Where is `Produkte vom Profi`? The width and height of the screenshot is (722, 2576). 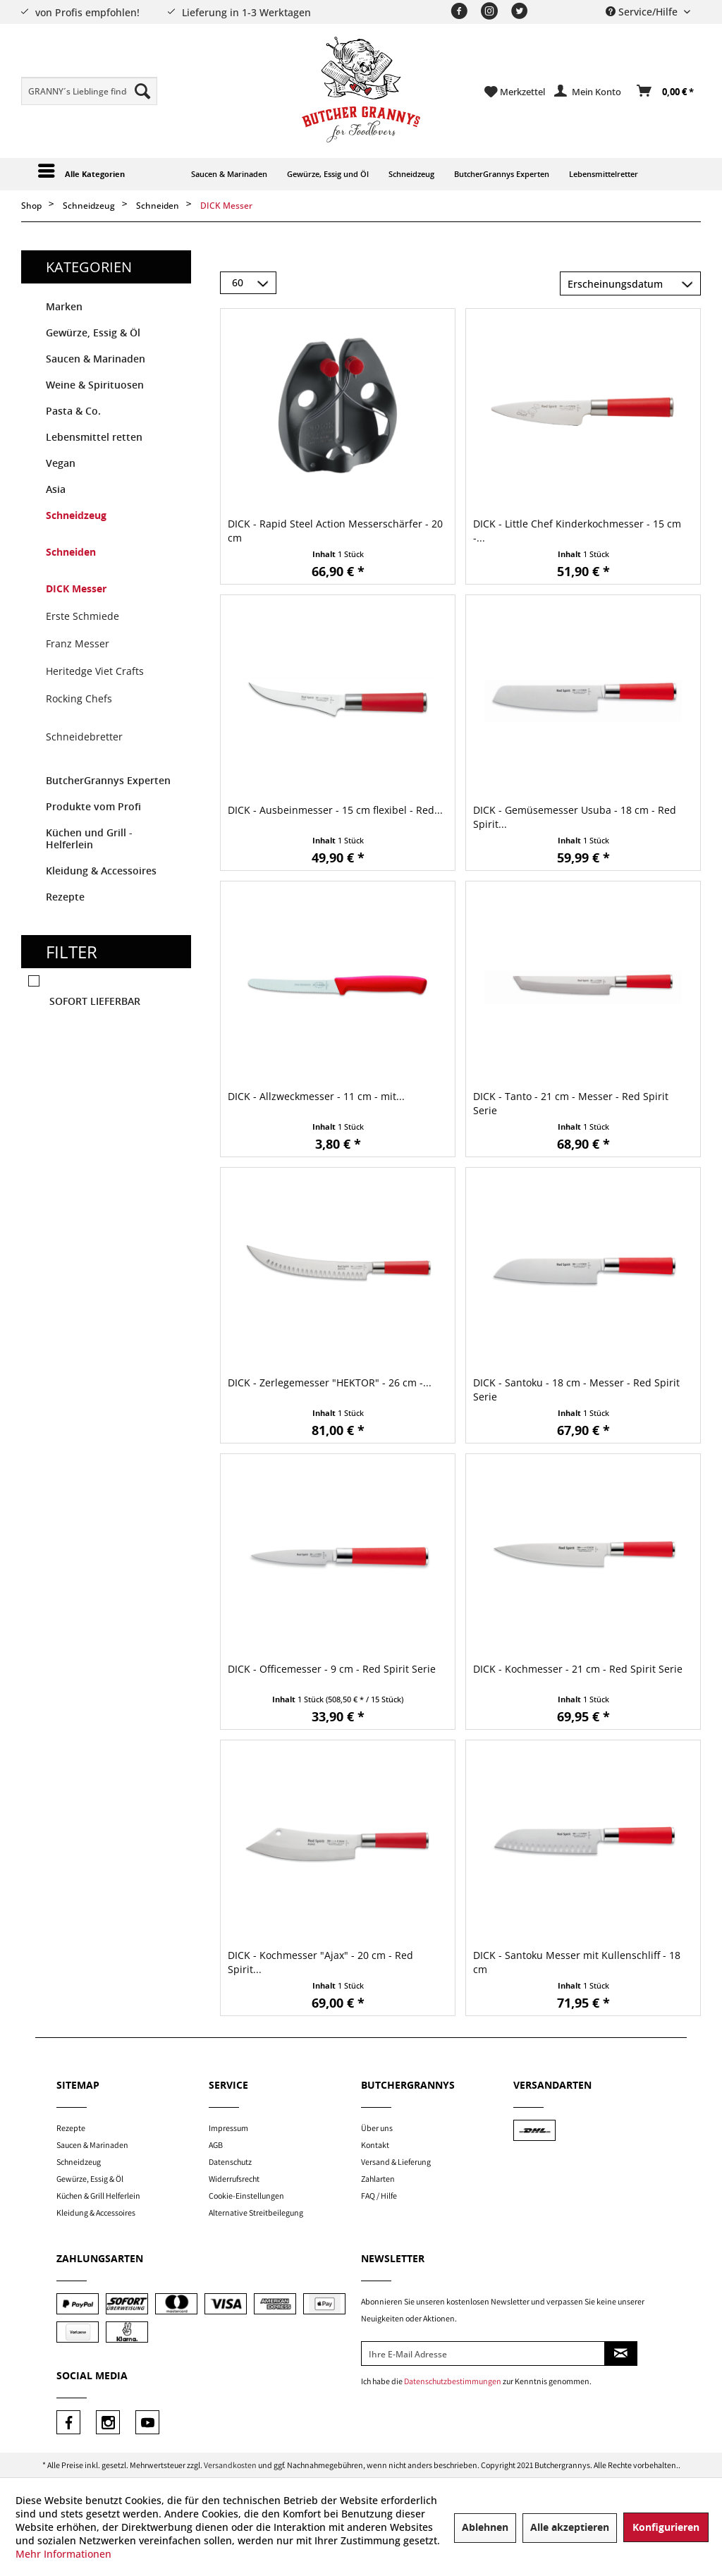
Produkte vom Profi is located at coordinates (93, 807).